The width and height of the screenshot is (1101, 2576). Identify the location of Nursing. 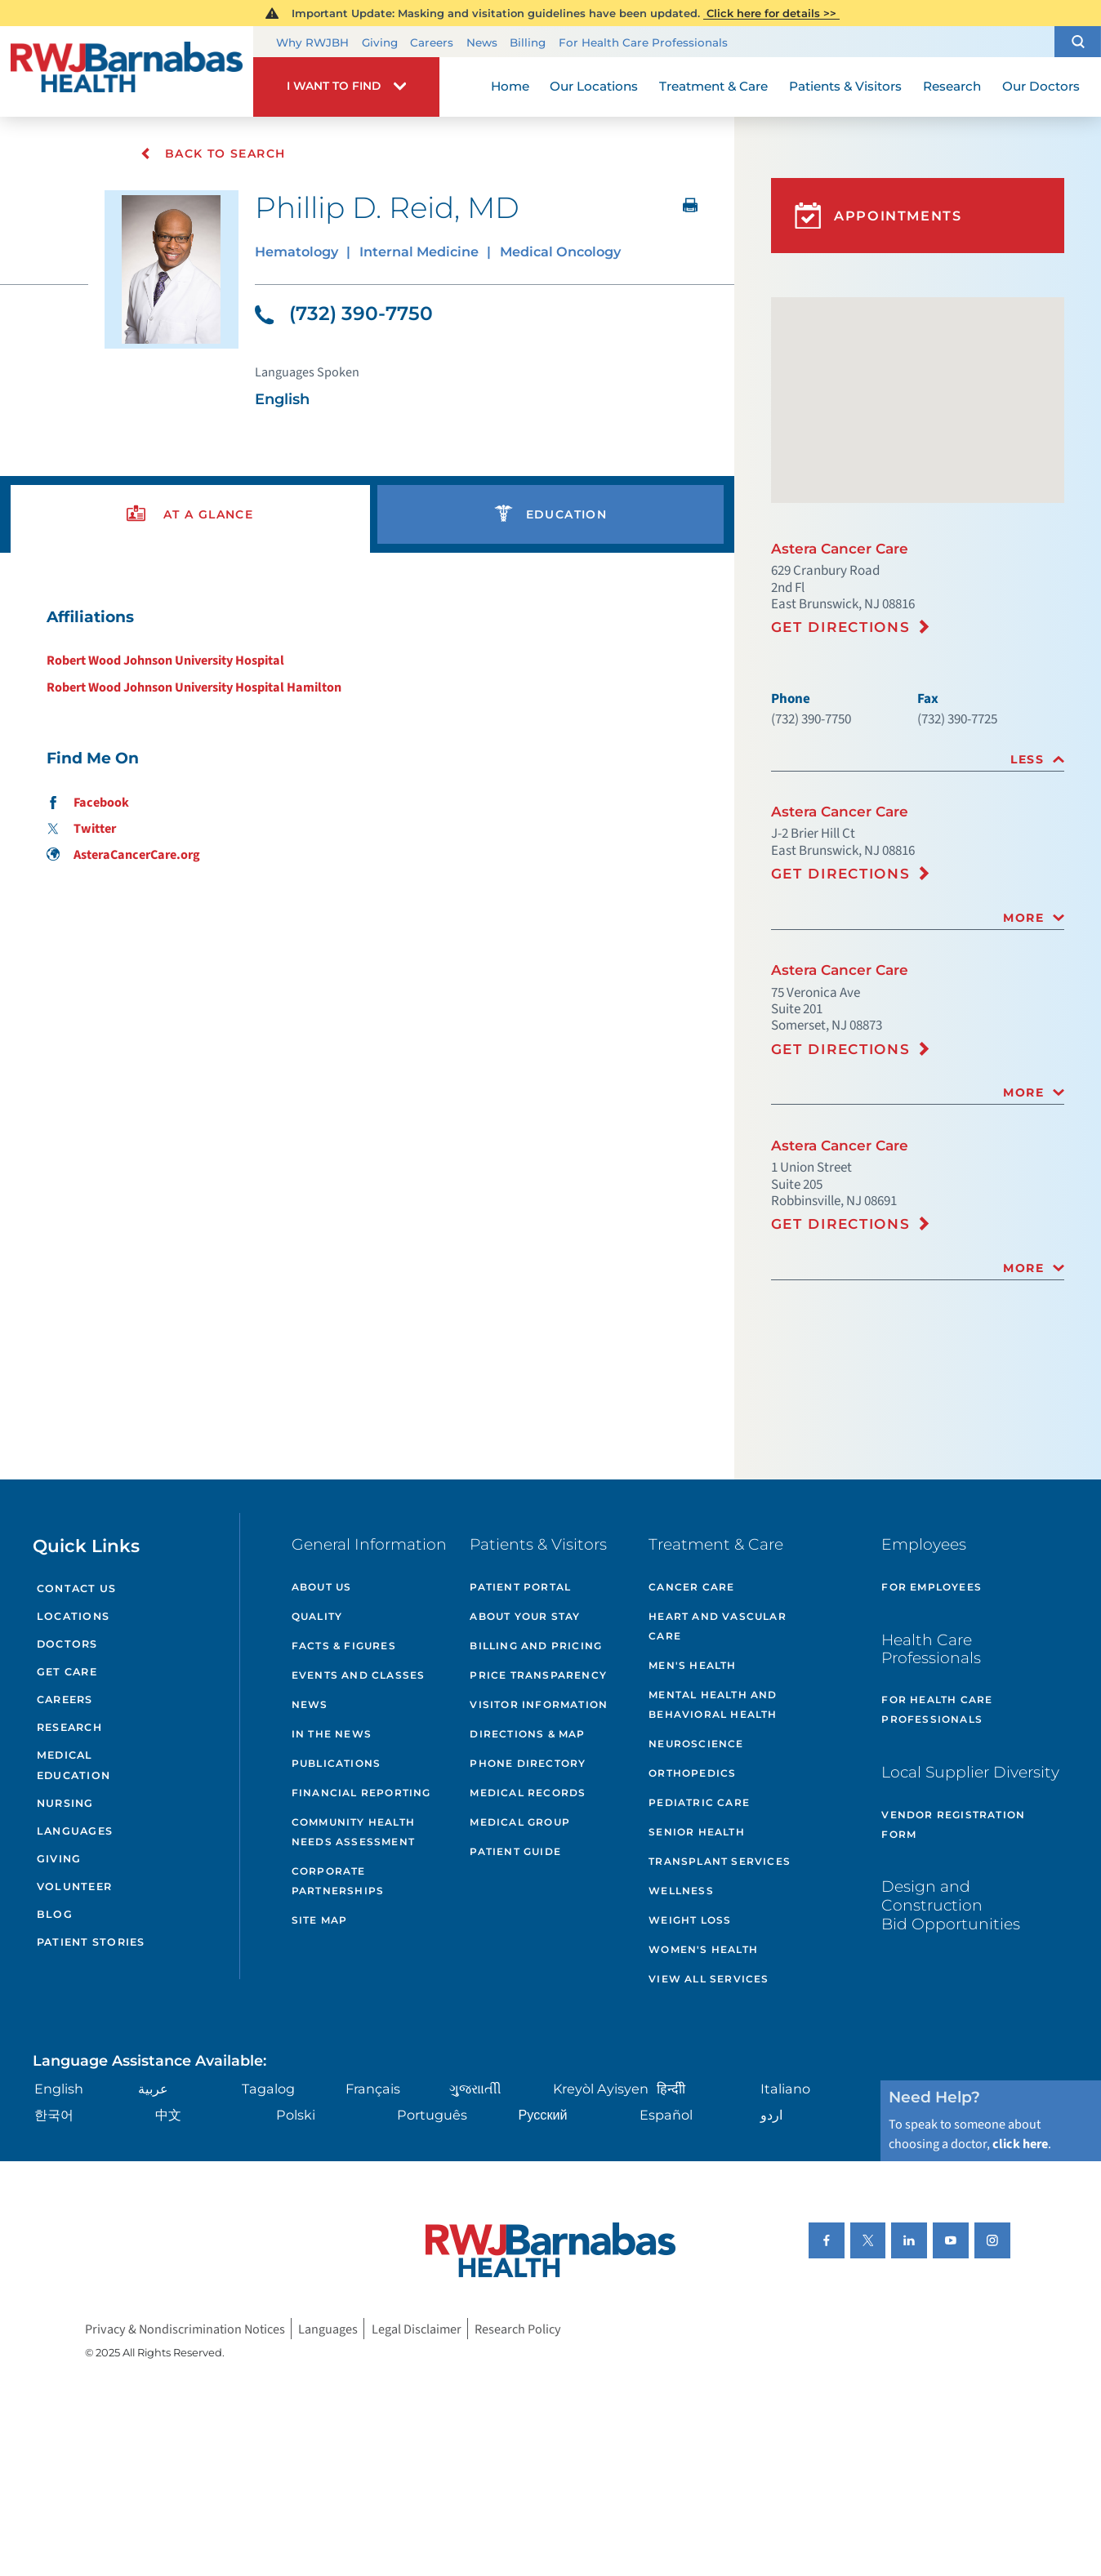
(65, 1803).